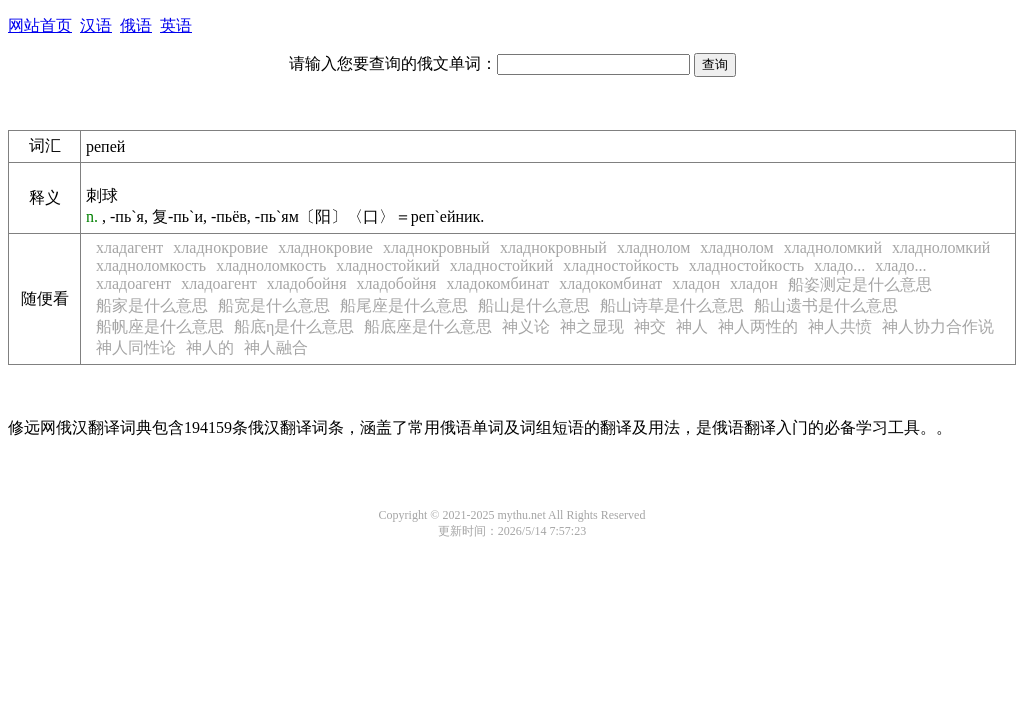 This screenshot has width=1024, height=720. I want to click on 船山遗书是什么意思, so click(826, 305).